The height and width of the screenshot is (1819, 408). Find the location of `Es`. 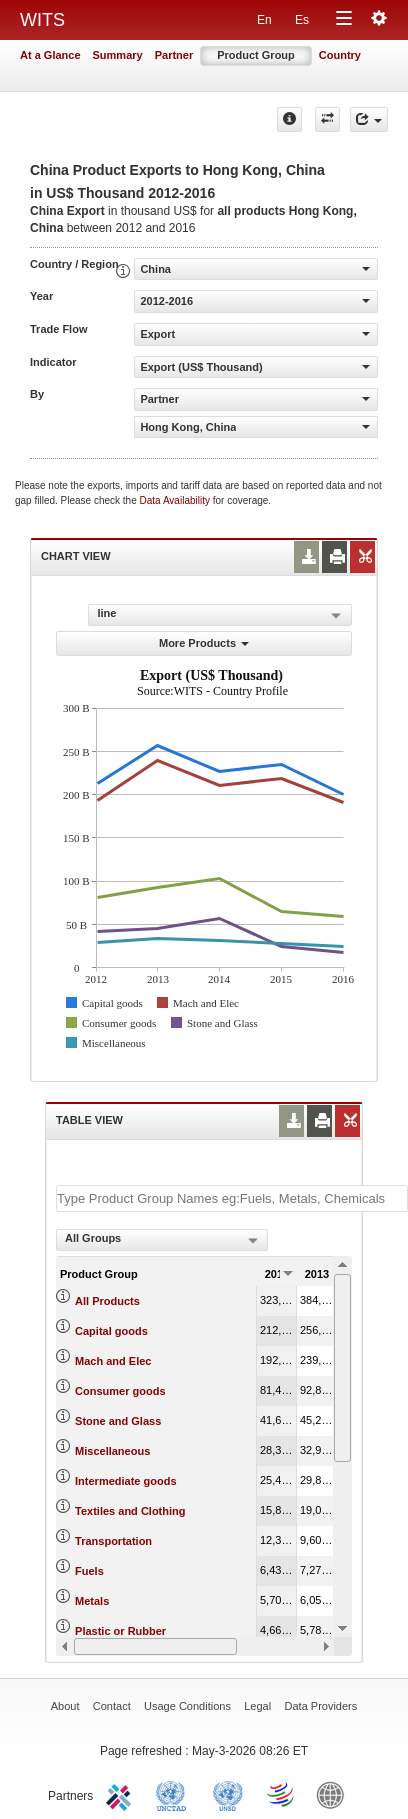

Es is located at coordinates (302, 20).